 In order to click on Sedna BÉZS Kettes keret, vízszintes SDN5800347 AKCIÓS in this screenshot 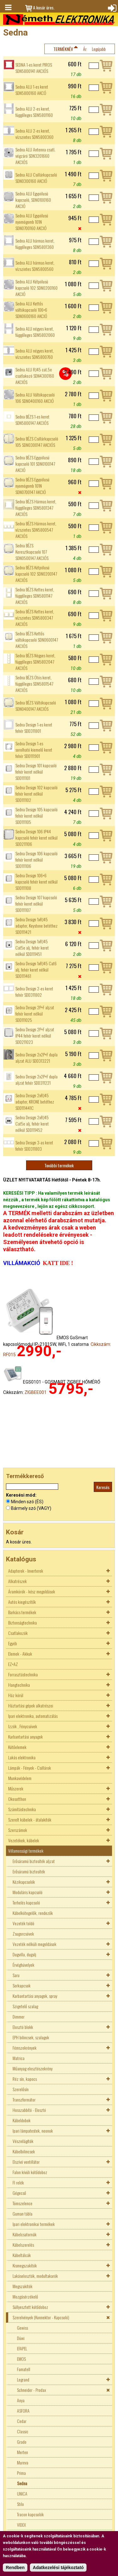, I will do `click(34, 617)`.